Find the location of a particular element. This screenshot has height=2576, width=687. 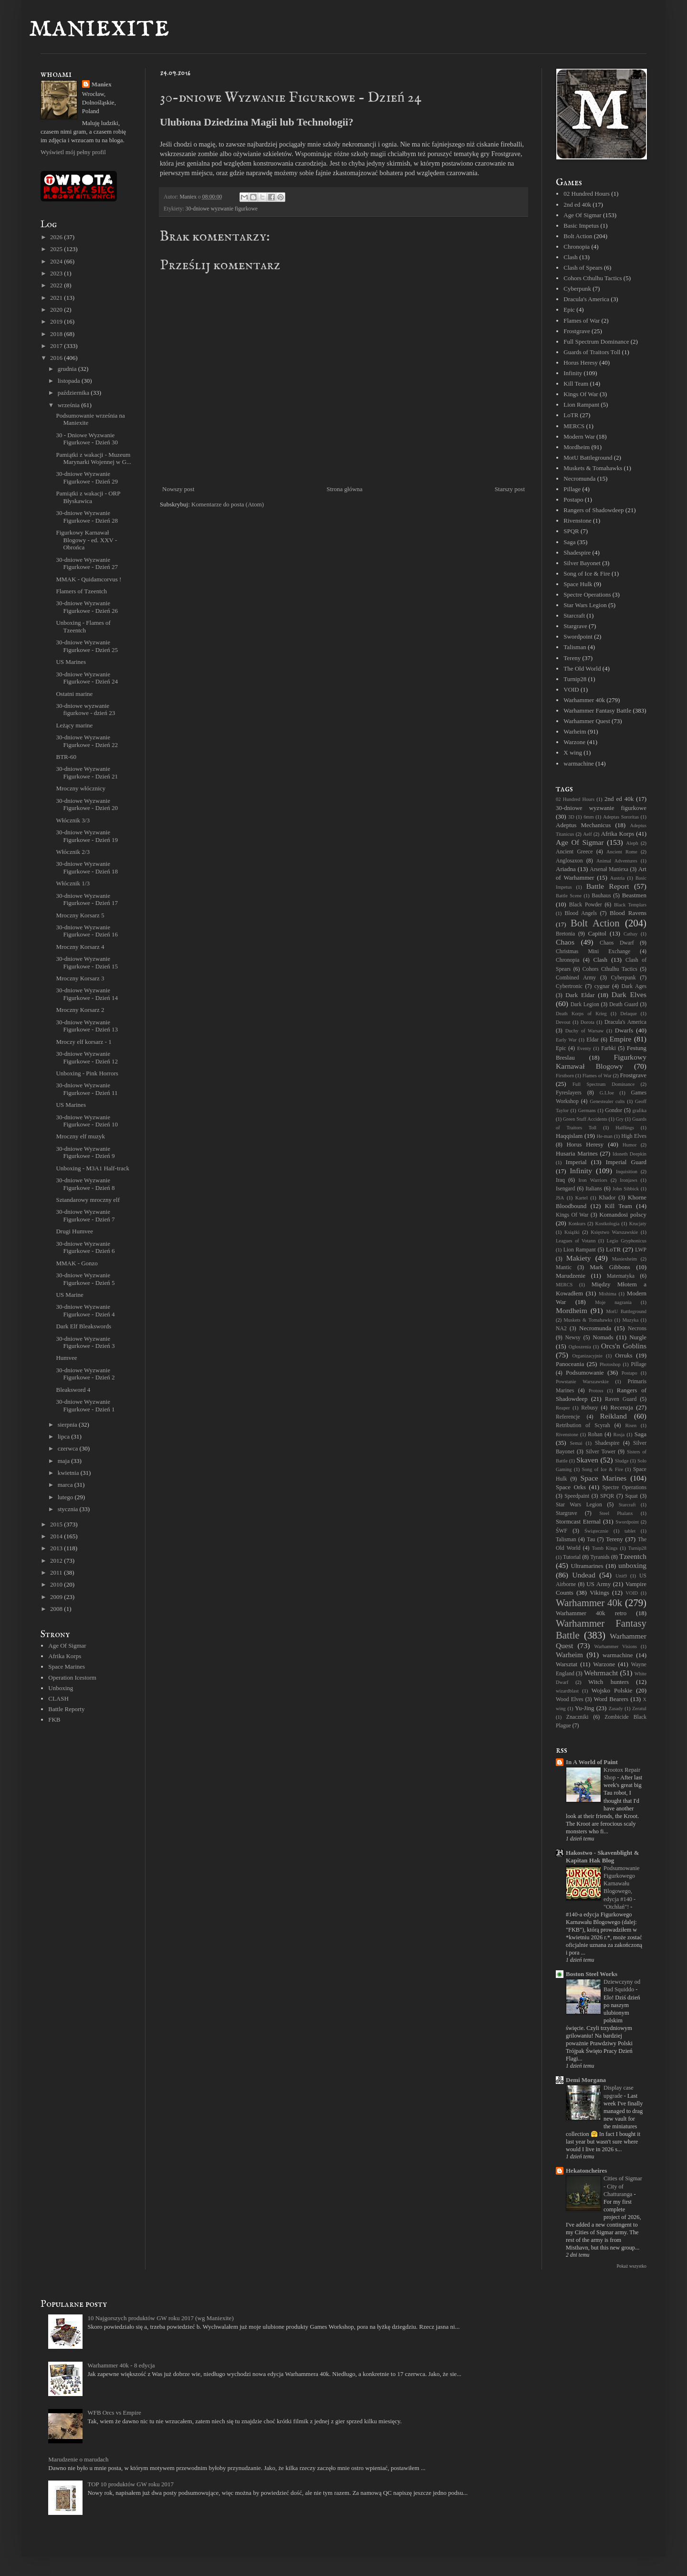

Ancient Greece is located at coordinates (574, 852).